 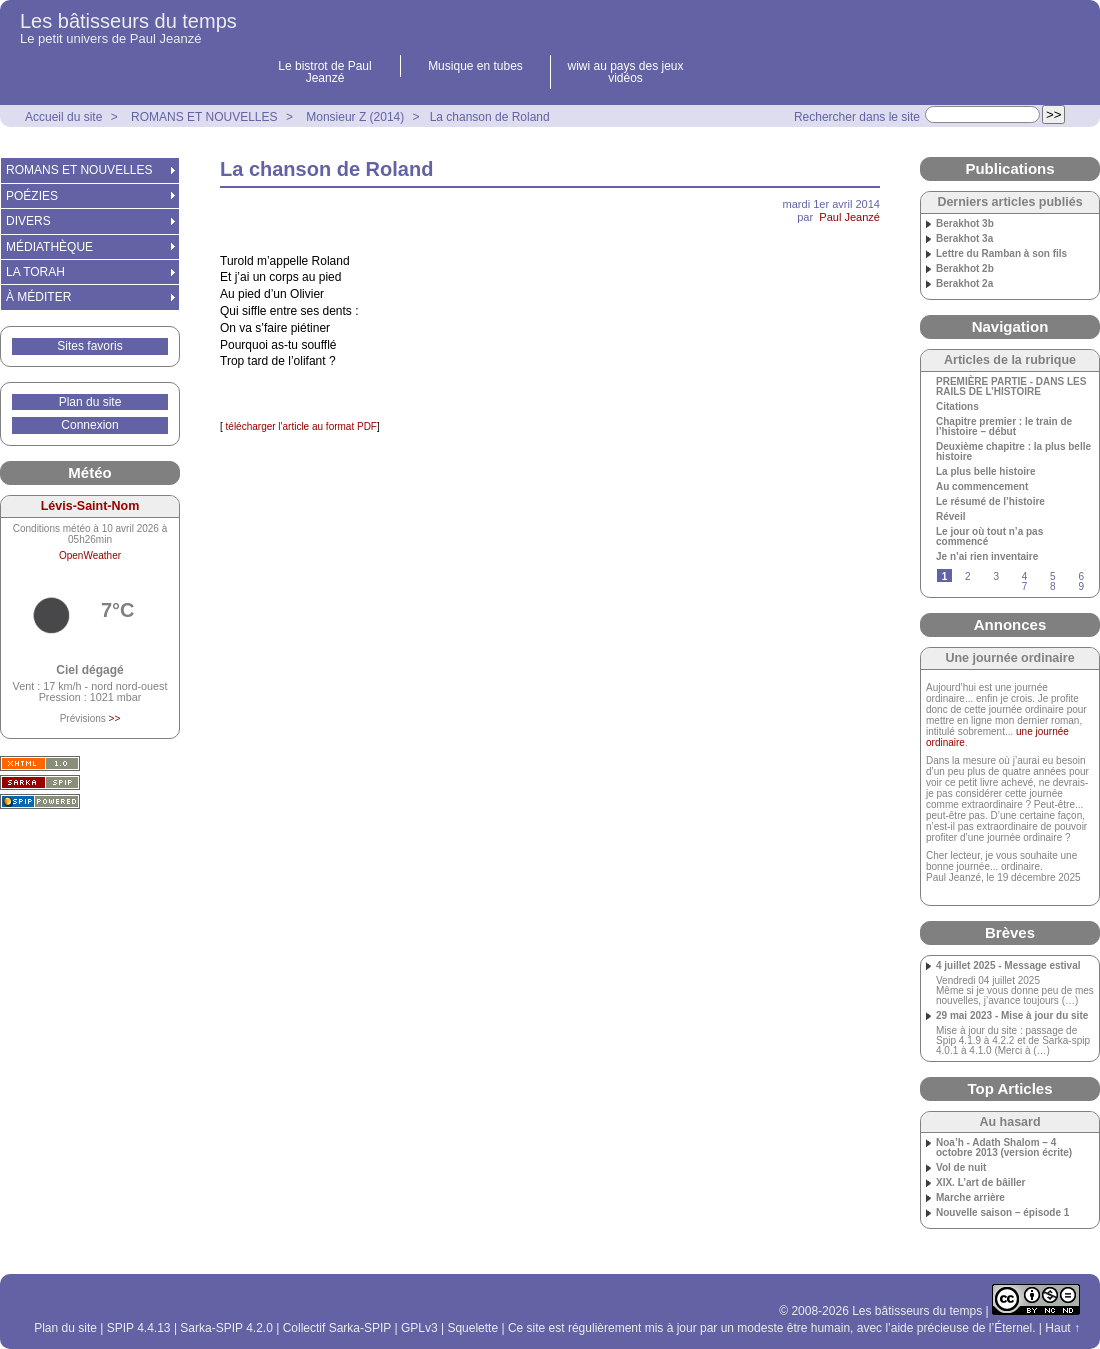 I want to click on Musique en tubes, so click(x=475, y=66).